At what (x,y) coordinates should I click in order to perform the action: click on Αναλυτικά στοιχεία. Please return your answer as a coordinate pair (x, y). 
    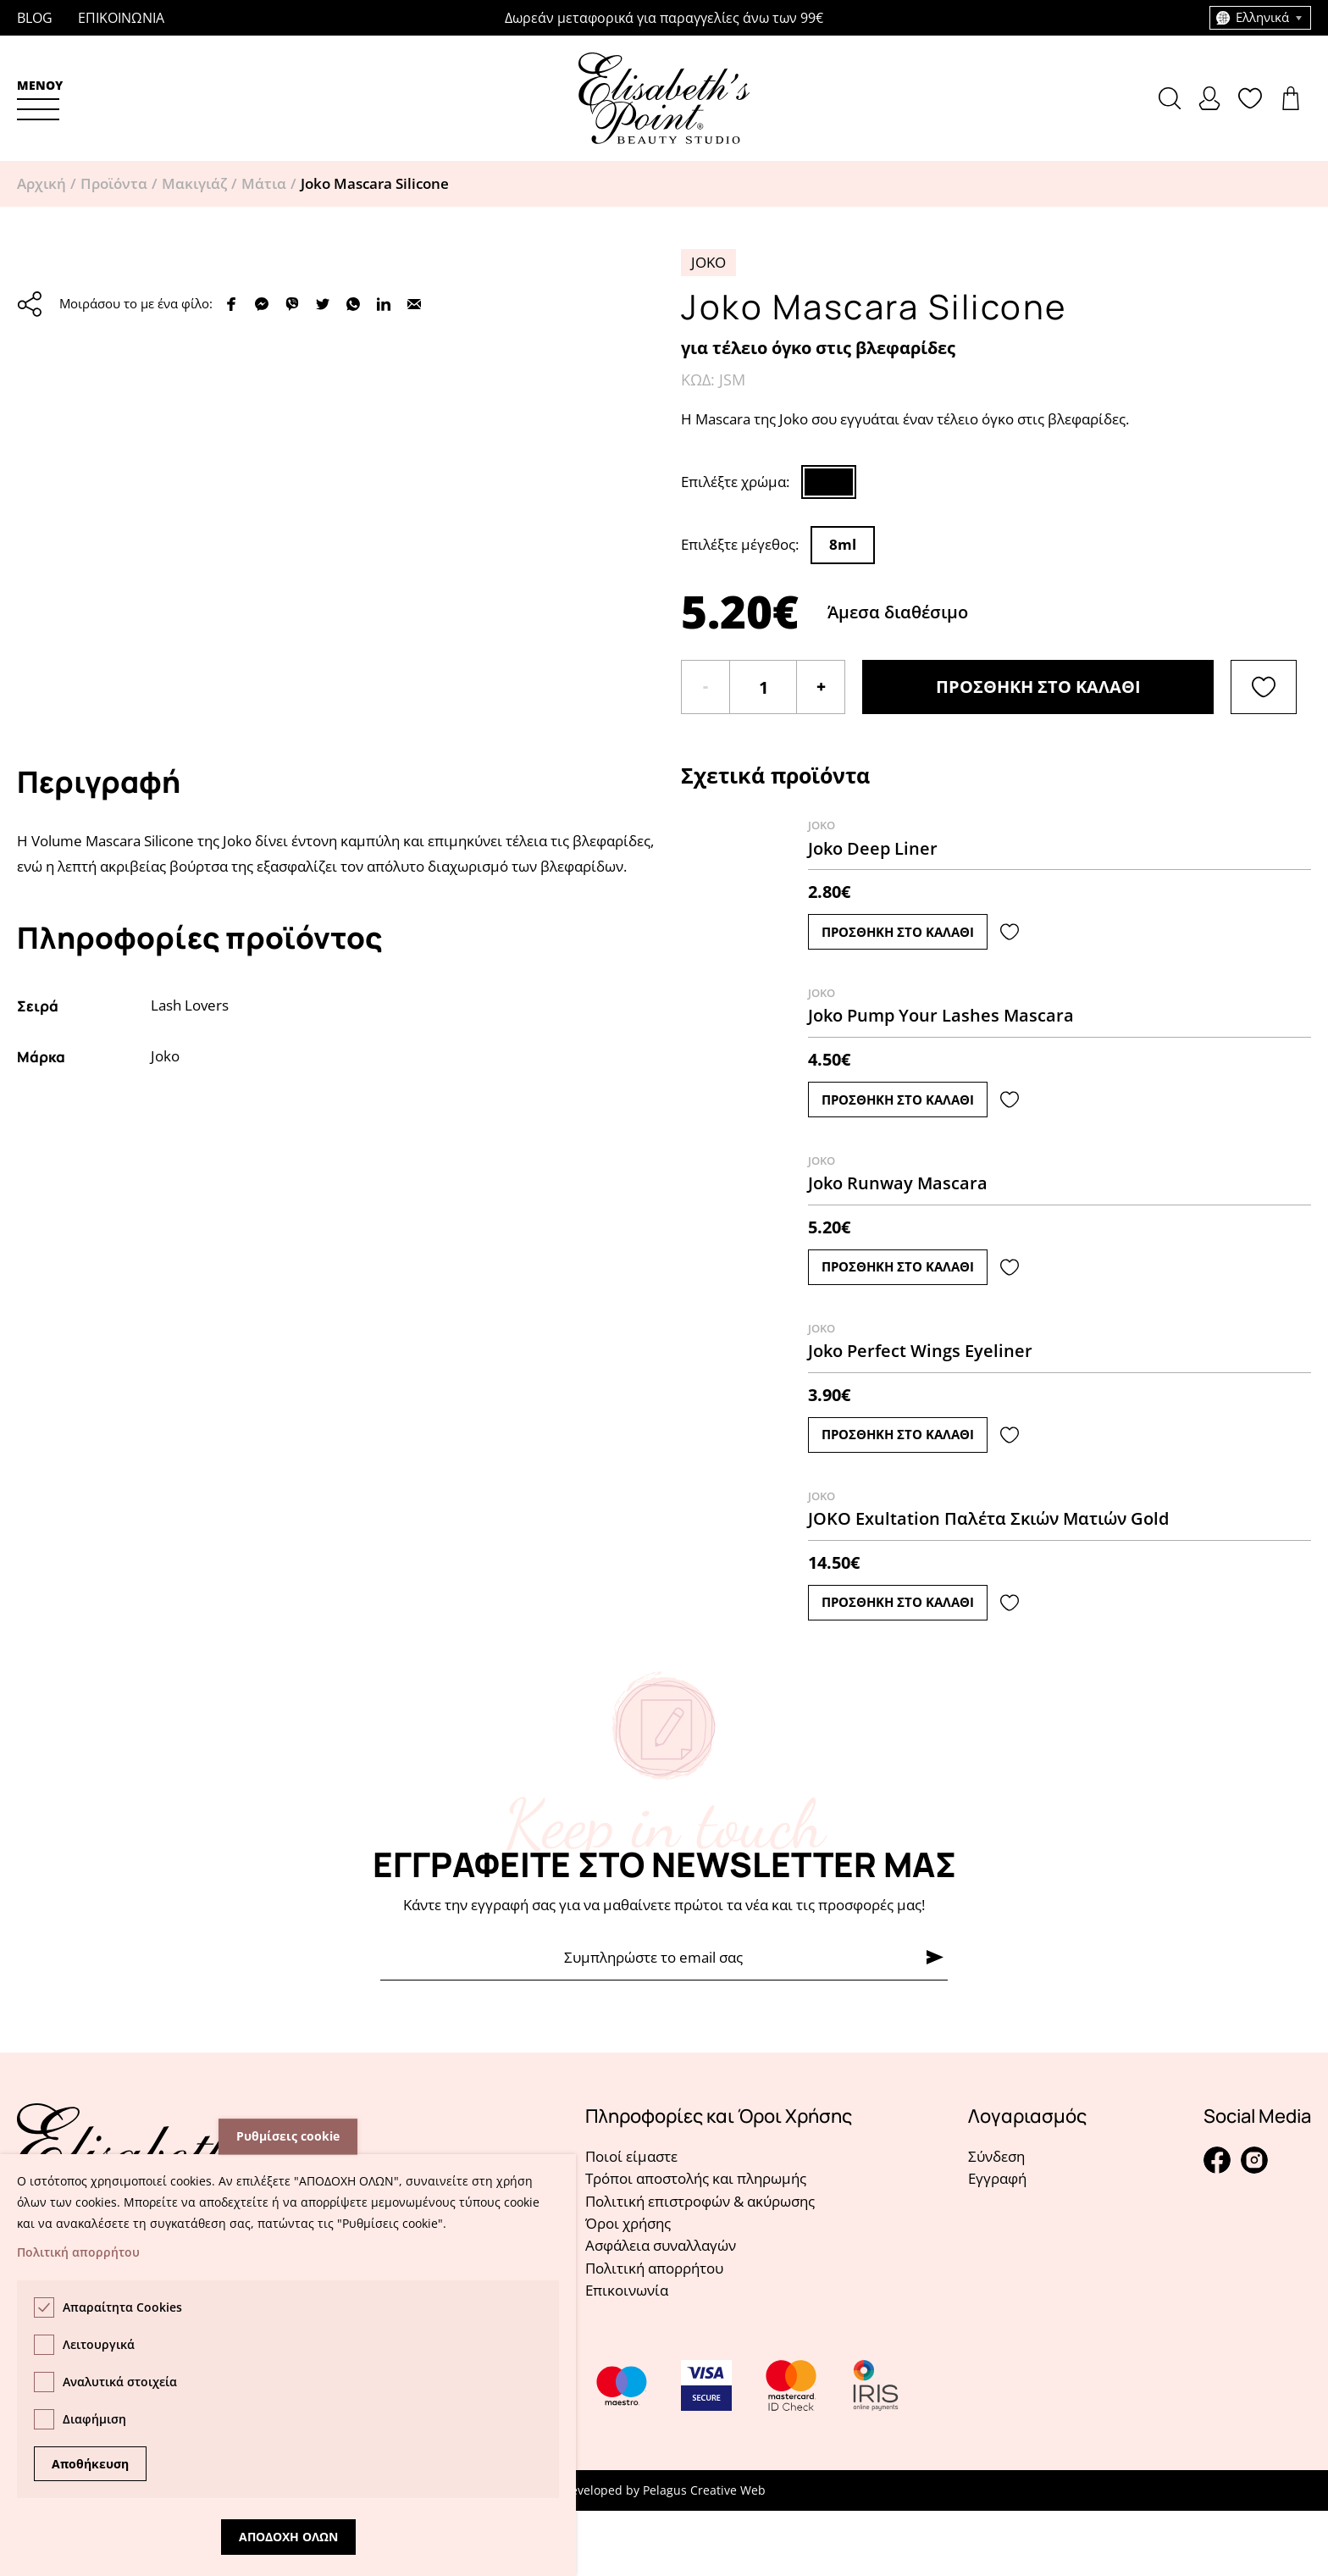
    Looking at the image, I should click on (120, 2382).